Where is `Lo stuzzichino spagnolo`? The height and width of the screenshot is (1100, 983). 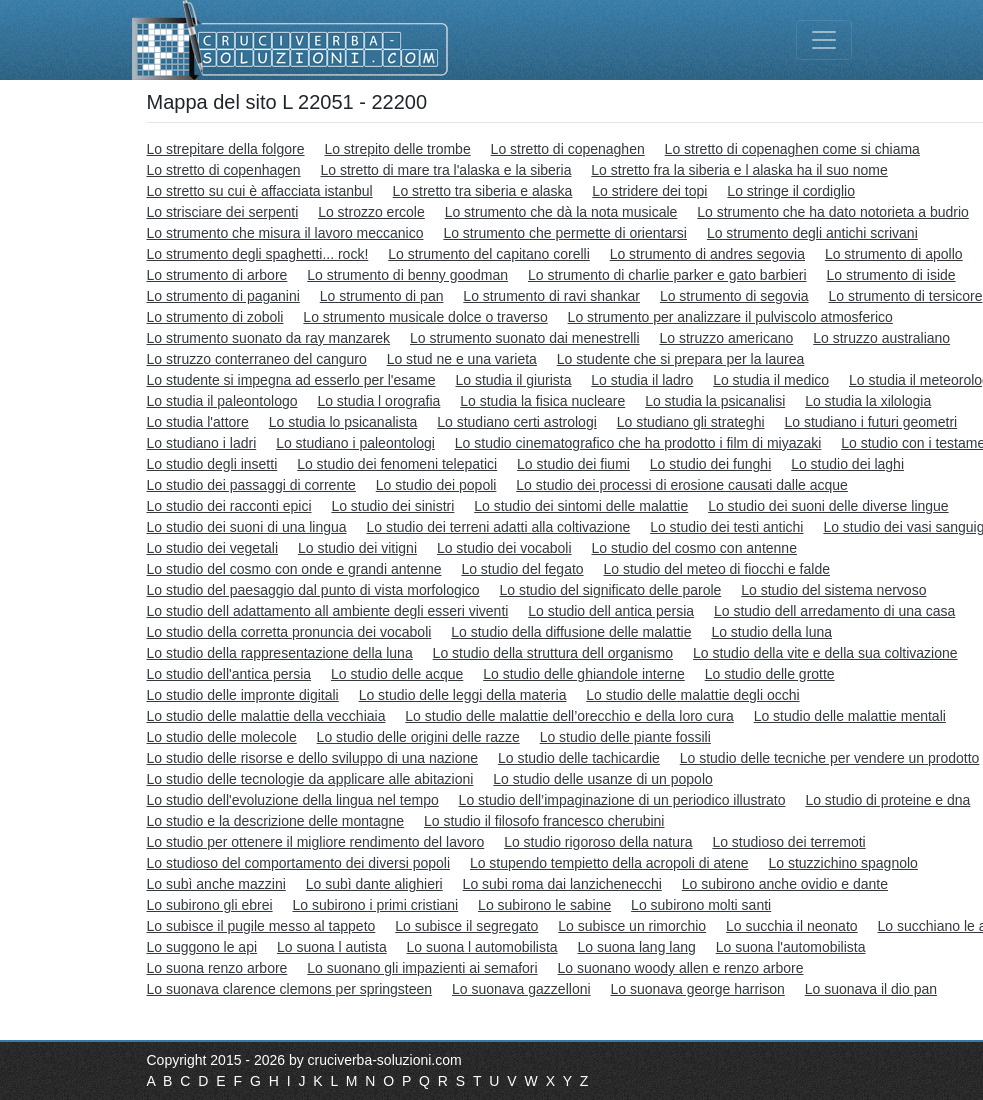 Lo stuzzichino spagnolo is located at coordinates (842, 863).